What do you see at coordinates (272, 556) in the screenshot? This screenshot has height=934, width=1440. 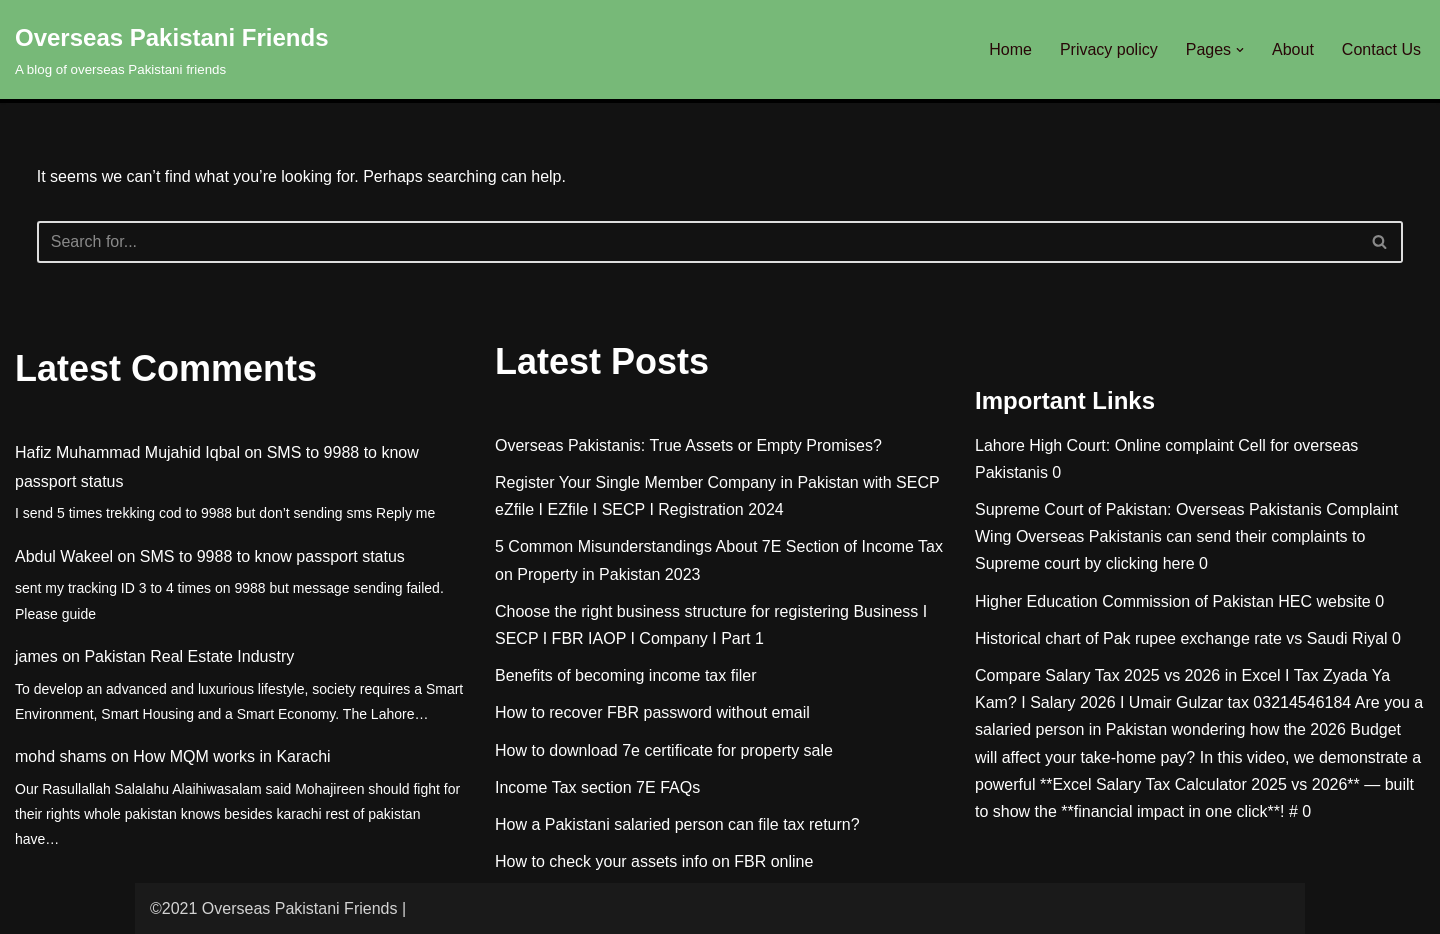 I see `SMS to 9988 to know passport status` at bounding box center [272, 556].